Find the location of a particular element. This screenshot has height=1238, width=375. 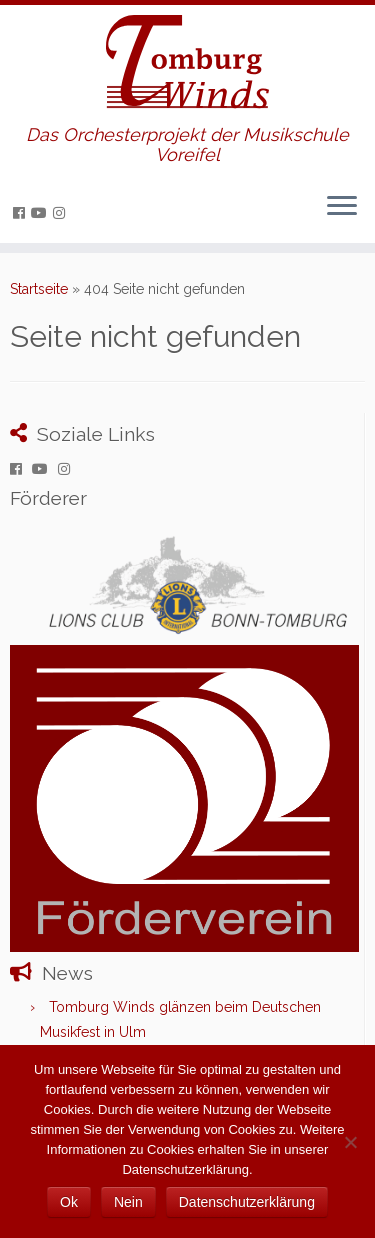

[Folge uns auf Instagram] is located at coordinates (62, 213).